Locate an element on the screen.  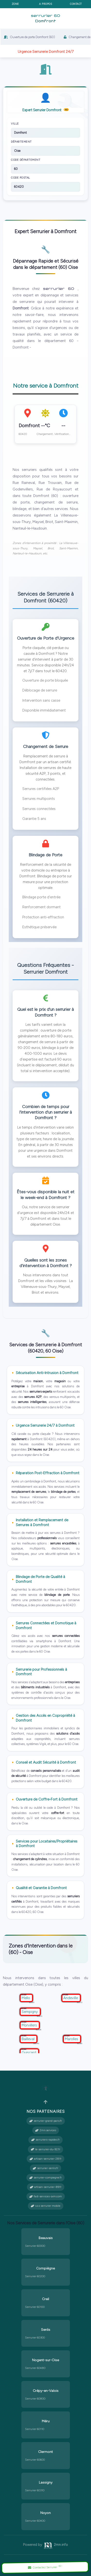
serrurier-grand-paris.fr is located at coordinates (45, 2120).